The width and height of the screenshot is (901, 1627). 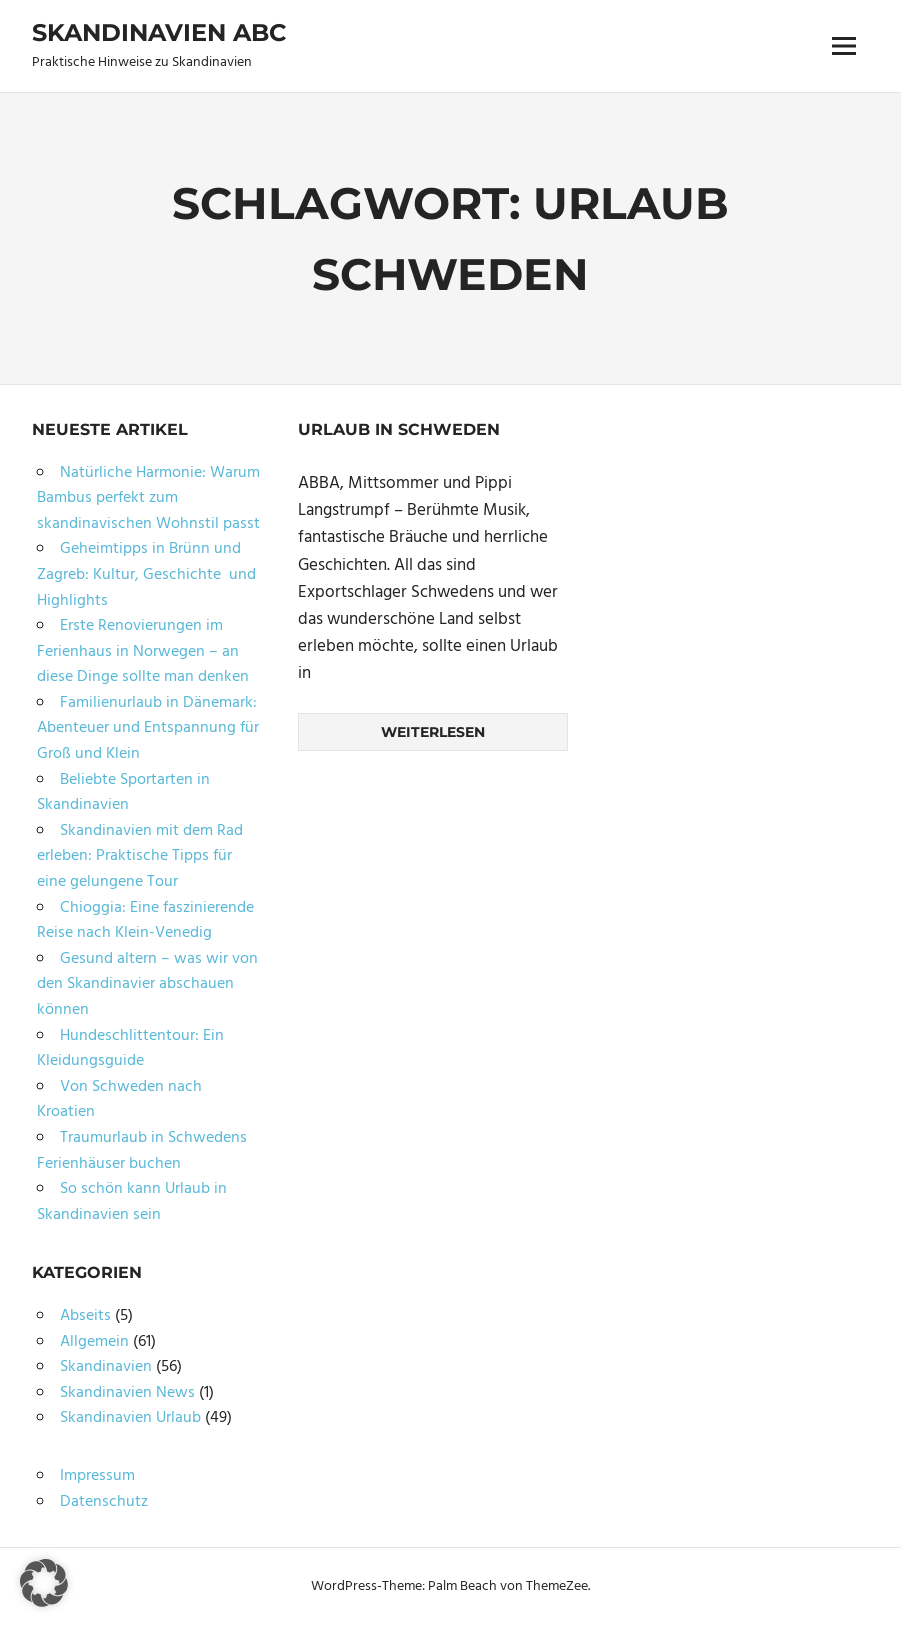 I want to click on Traumurlaub in Schwedens Ferienhäuser buchen, so click(x=142, y=1151).